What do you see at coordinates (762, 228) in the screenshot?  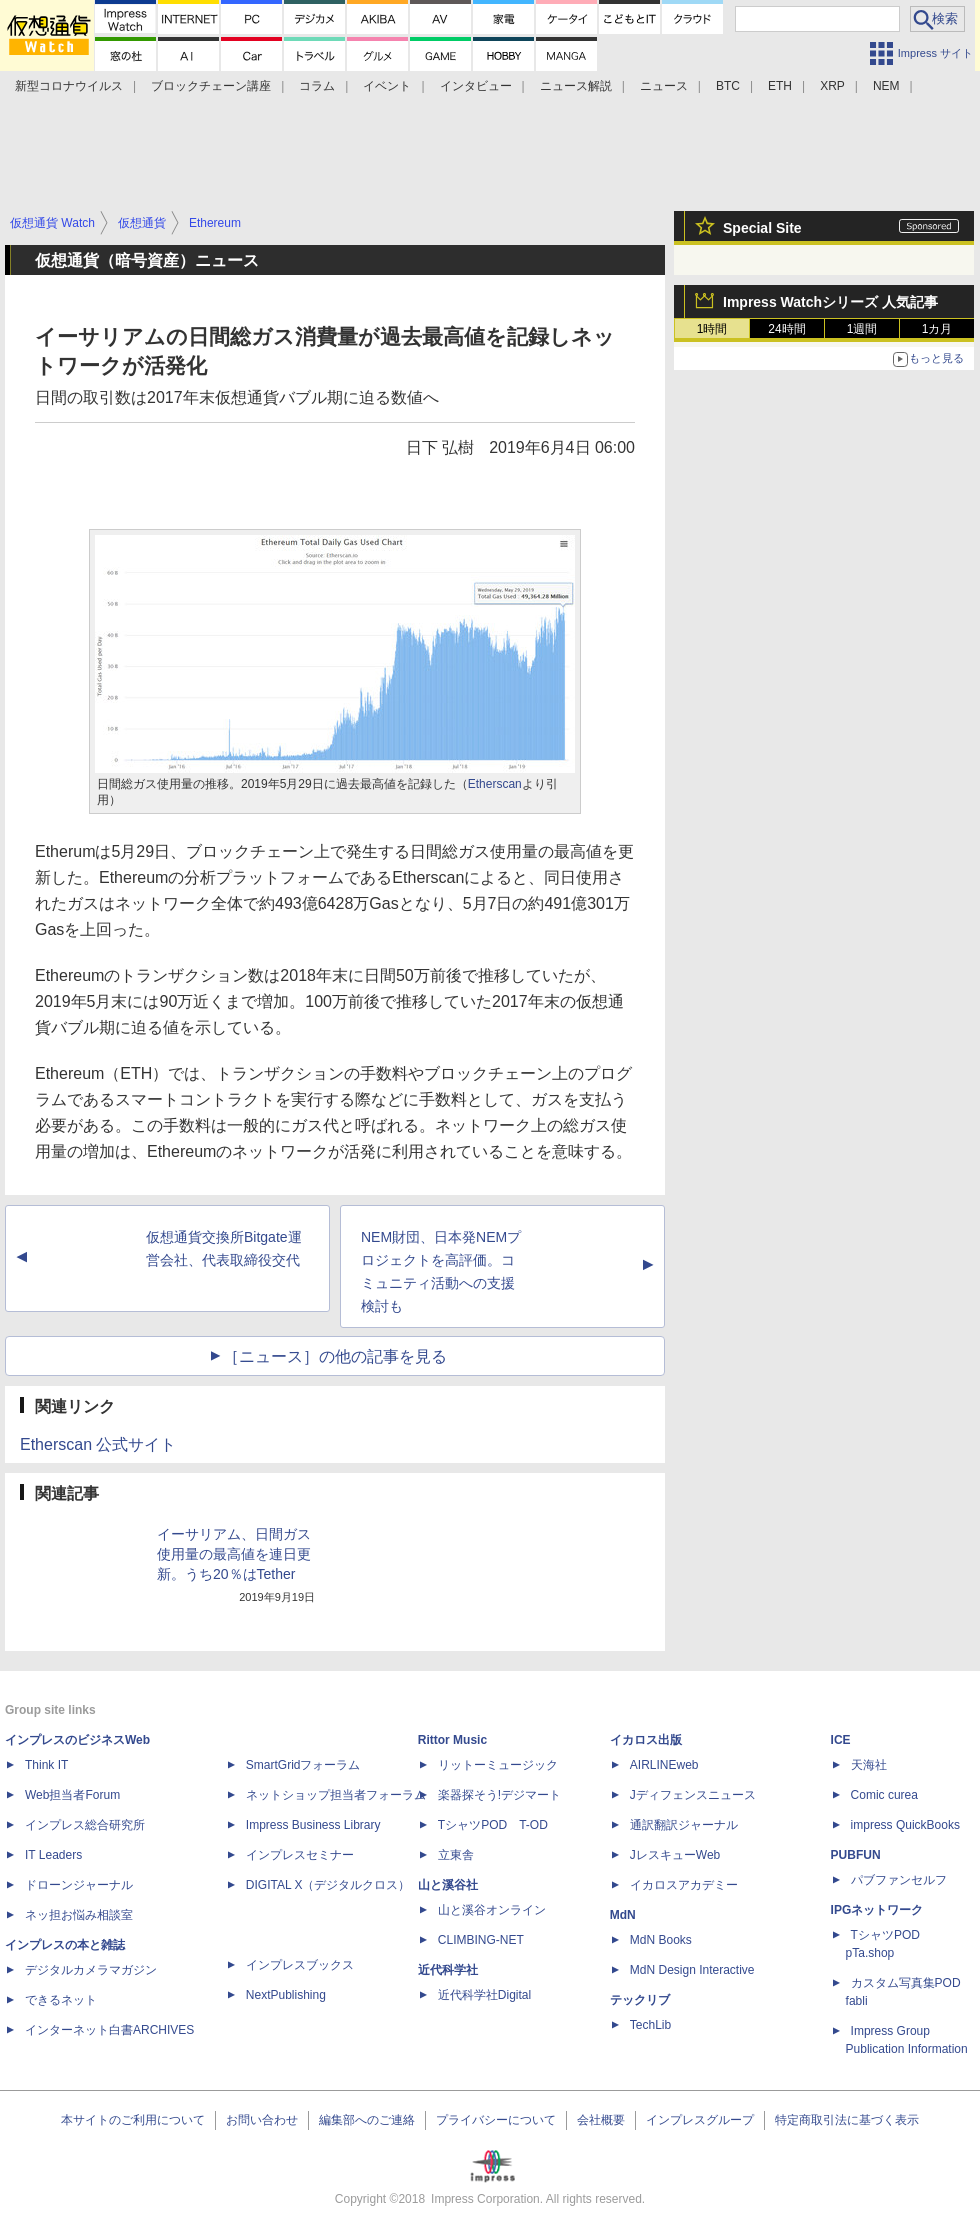 I see `Special Site` at bounding box center [762, 228].